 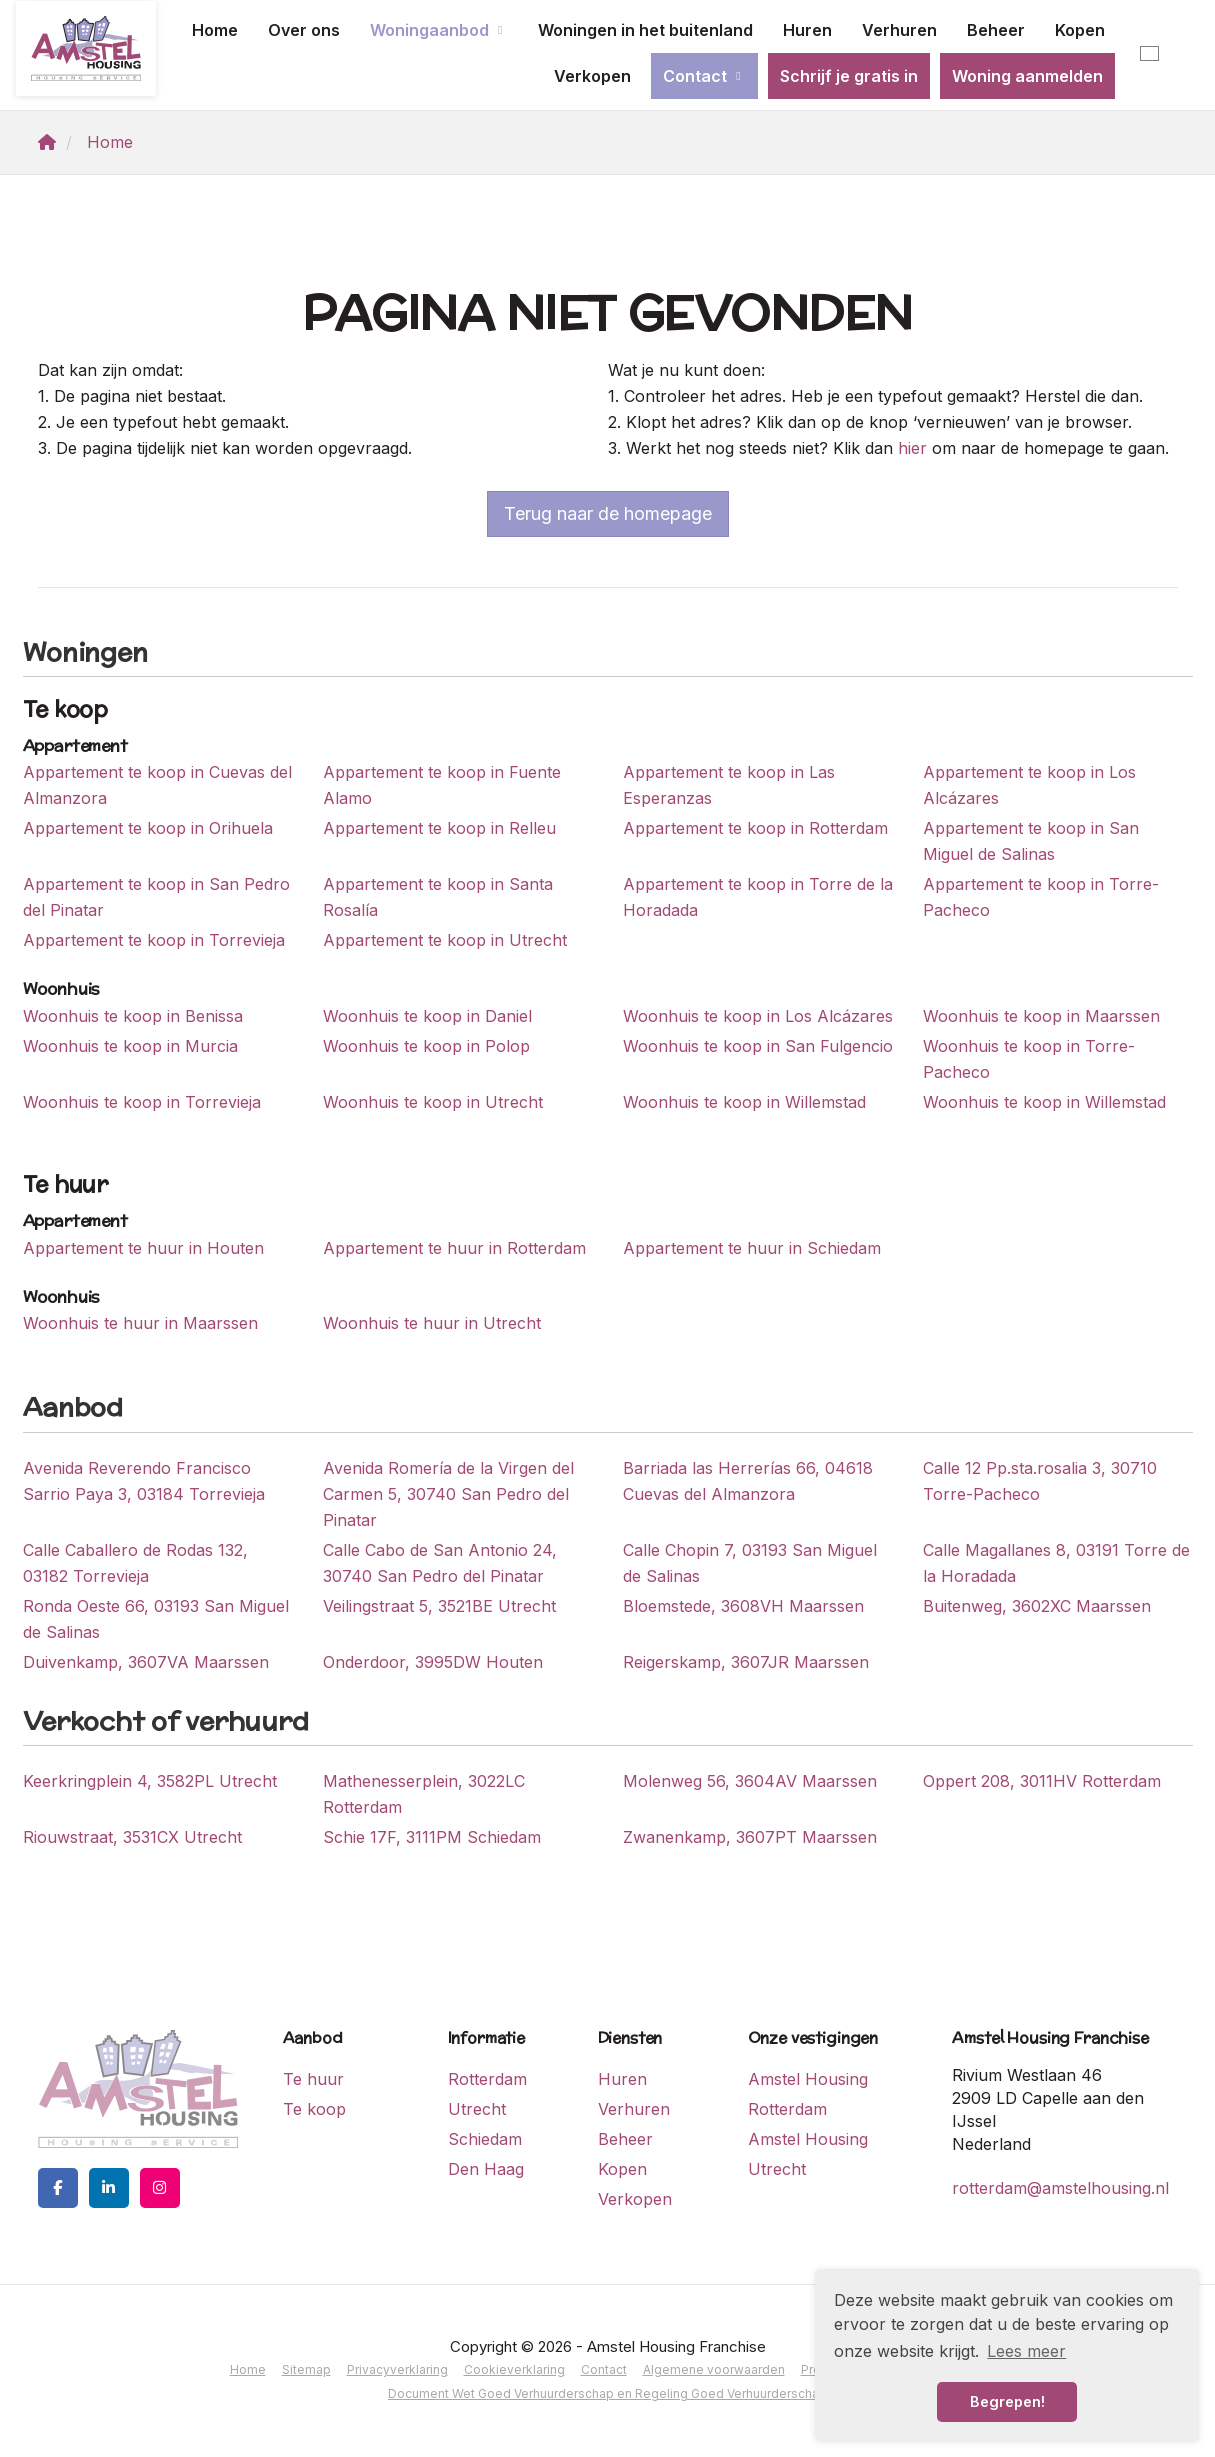 I want to click on Utrecht, so click(x=477, y=2109).